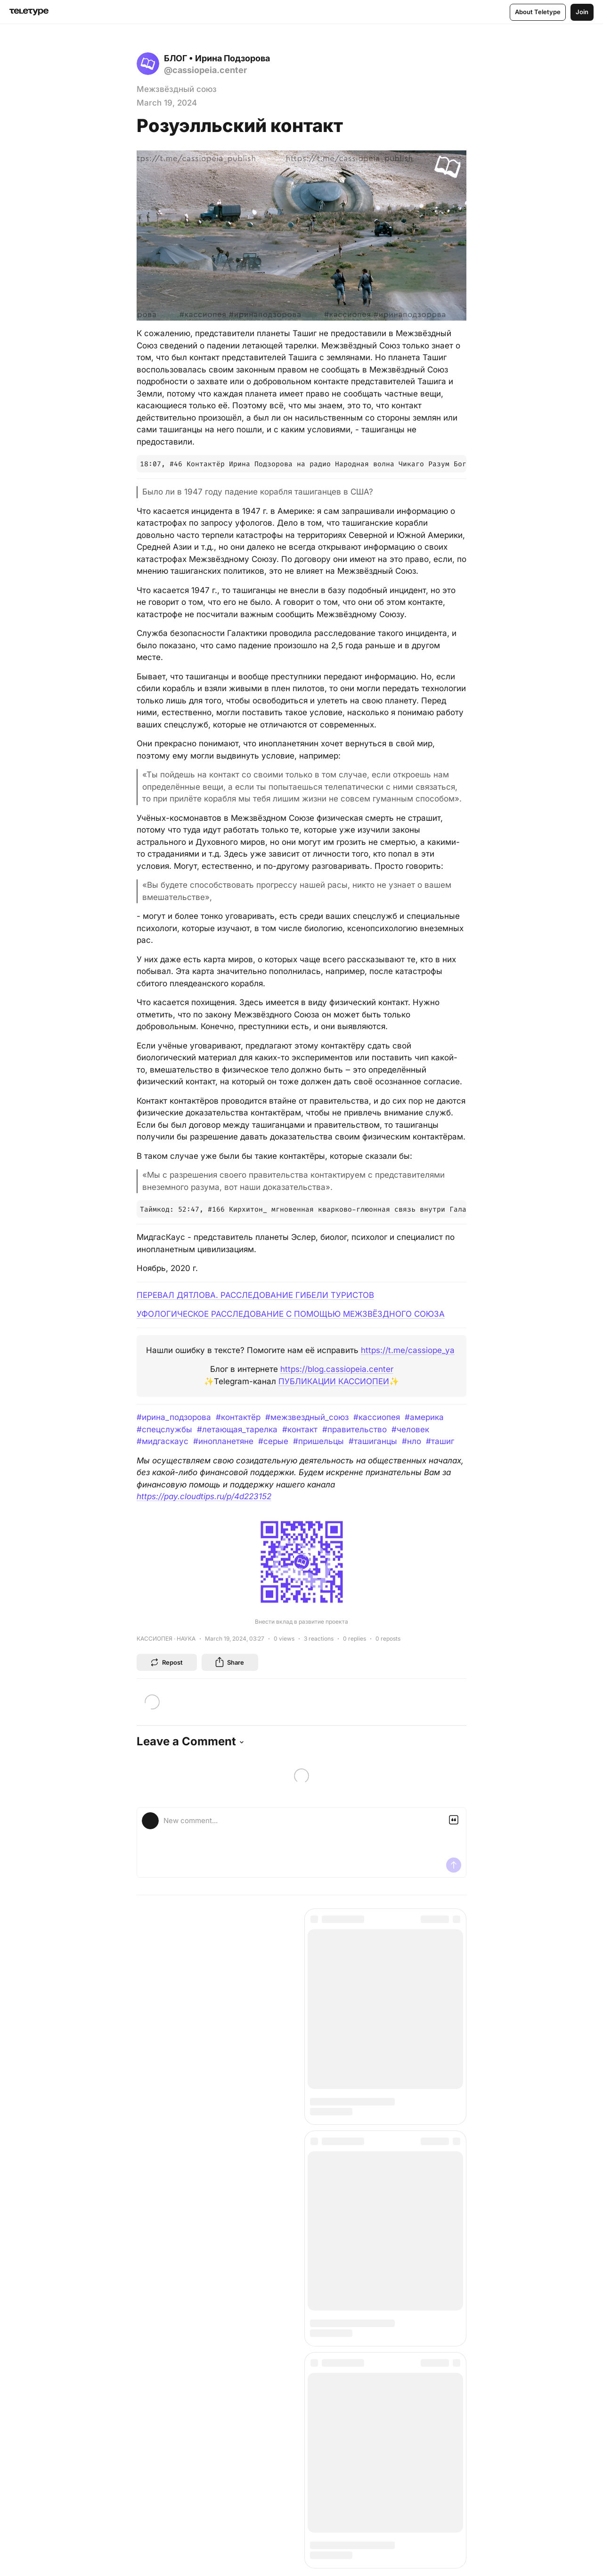 This screenshot has width=603, height=2576. What do you see at coordinates (273, 1441) in the screenshot?
I see `#серые` at bounding box center [273, 1441].